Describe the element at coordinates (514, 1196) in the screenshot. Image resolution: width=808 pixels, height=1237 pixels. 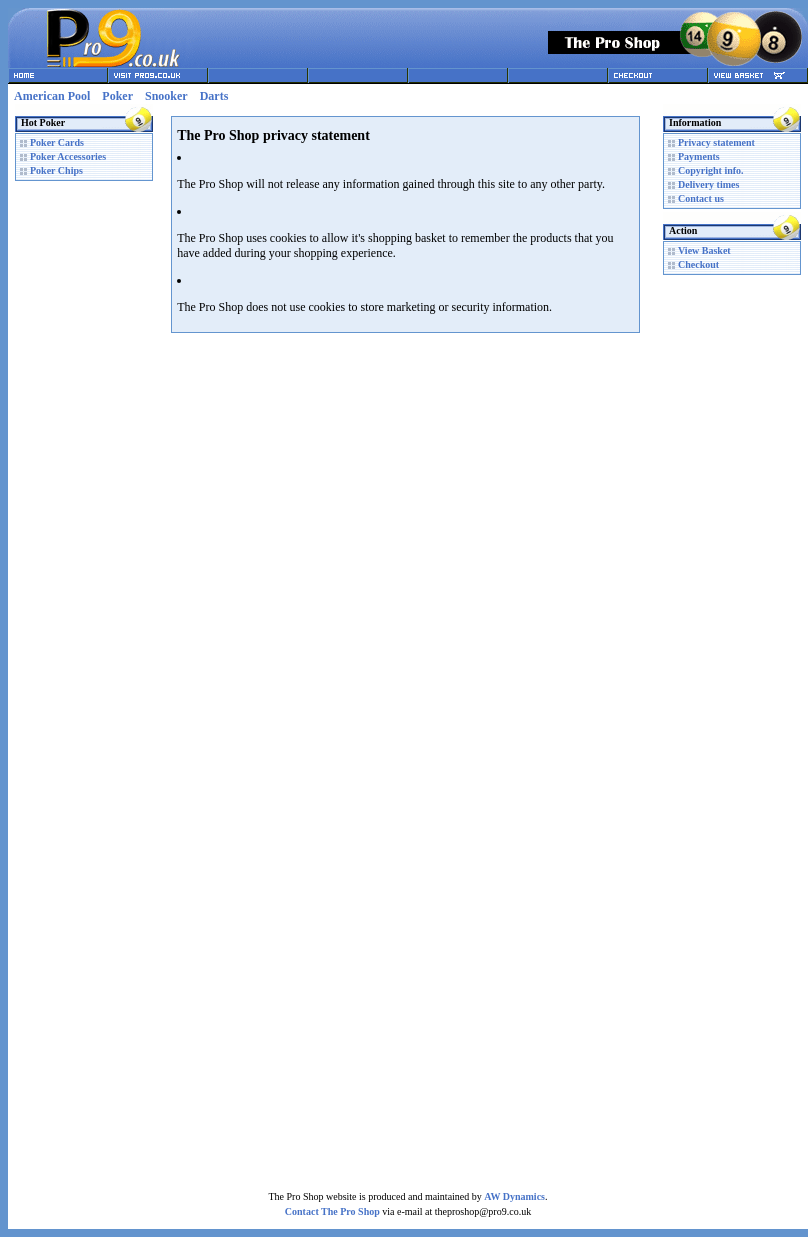
I see `AW Dynamics` at that location.